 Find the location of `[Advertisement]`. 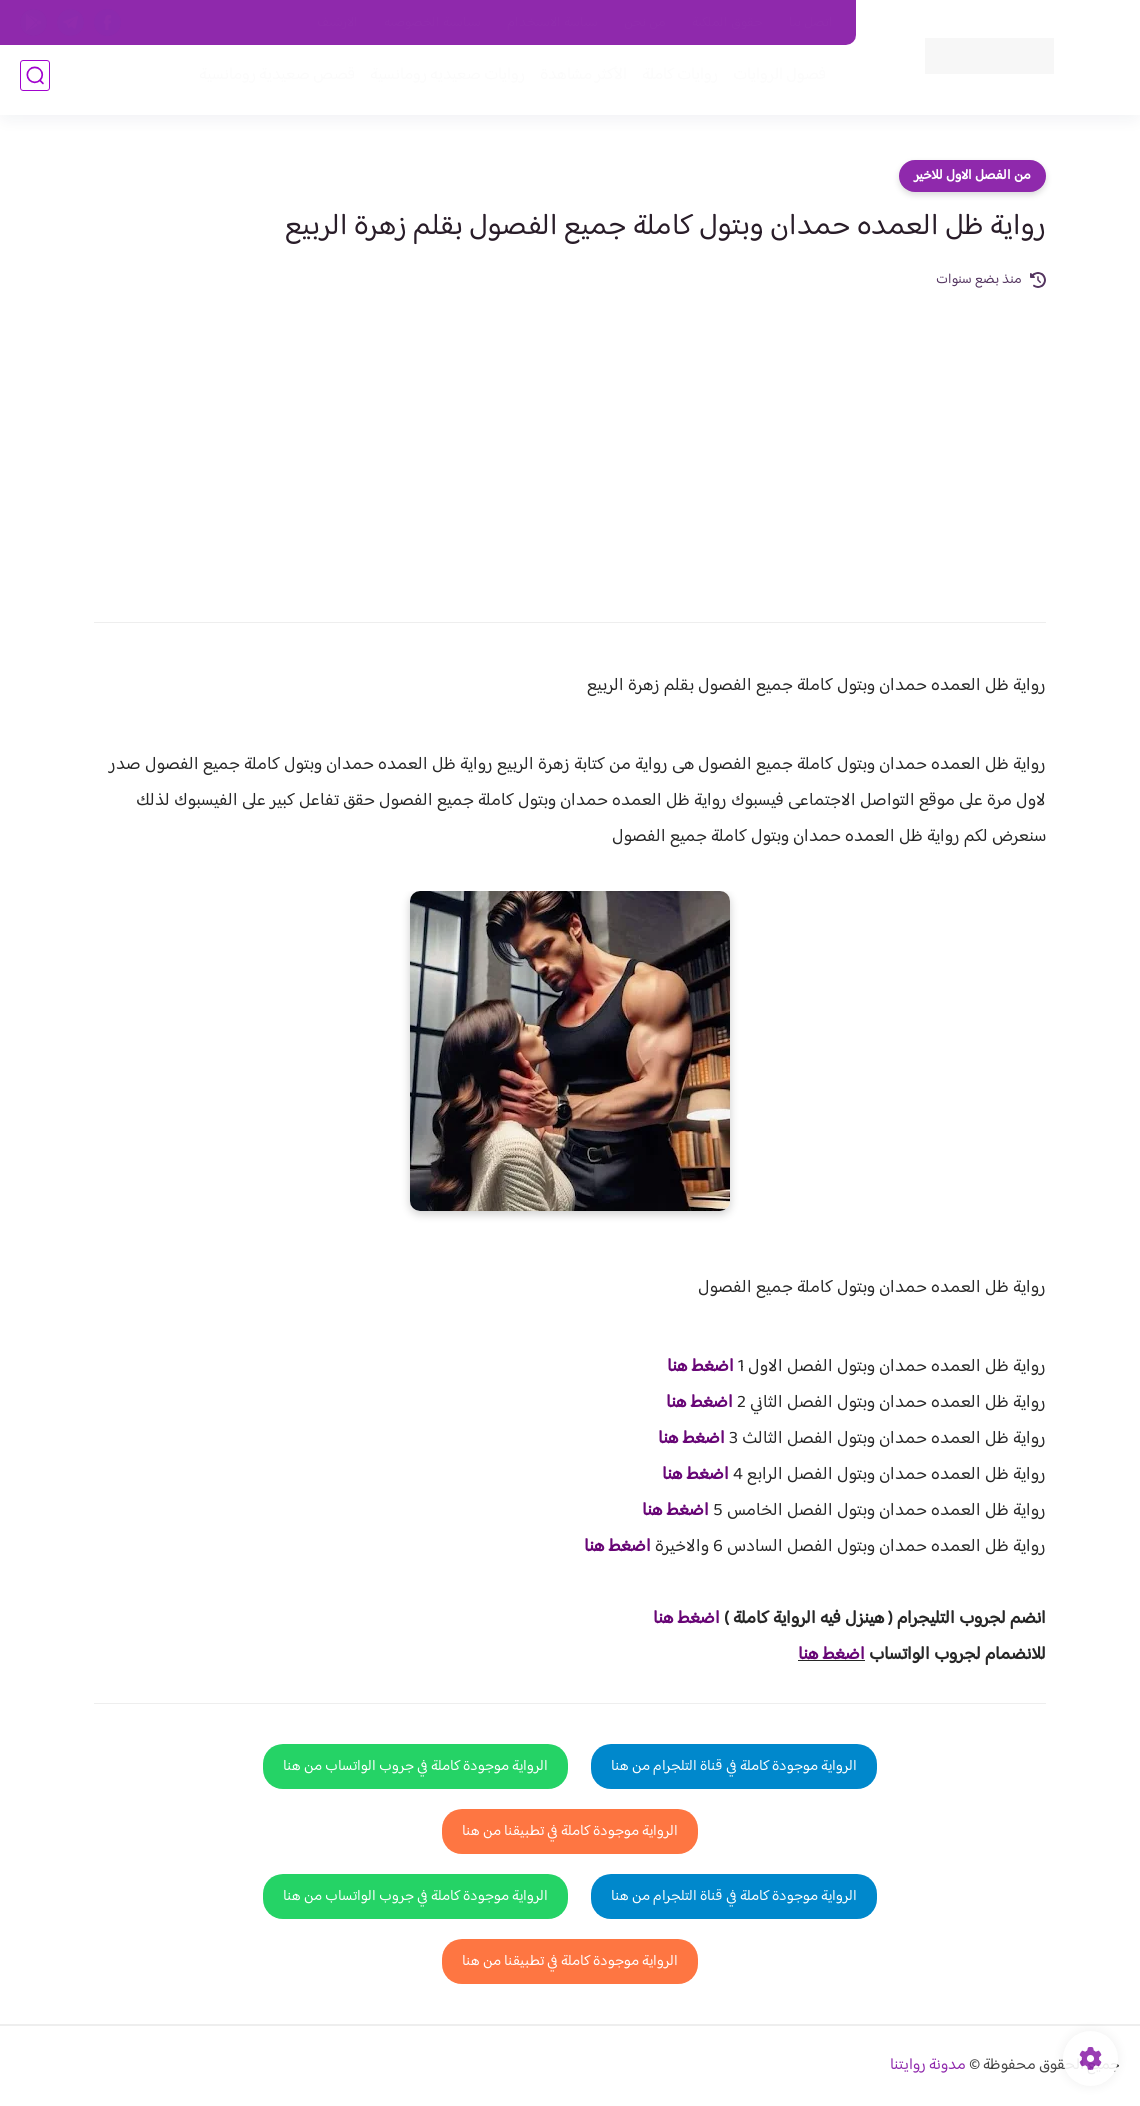

[Advertisement] is located at coordinates (570, 442).